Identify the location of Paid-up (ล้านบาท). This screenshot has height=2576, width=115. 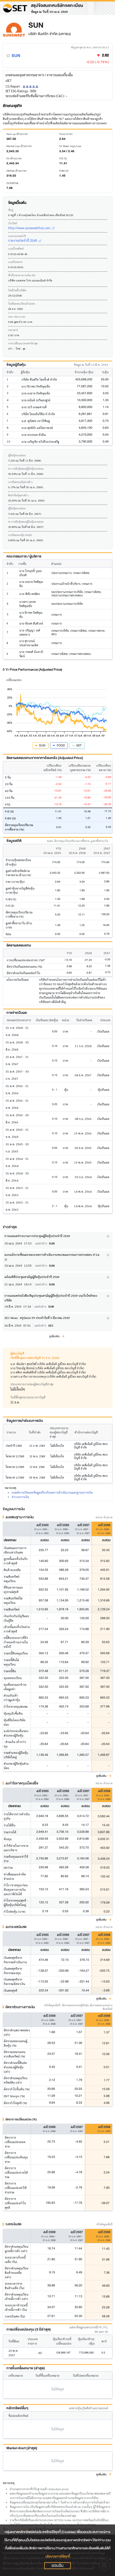
(17, 133).